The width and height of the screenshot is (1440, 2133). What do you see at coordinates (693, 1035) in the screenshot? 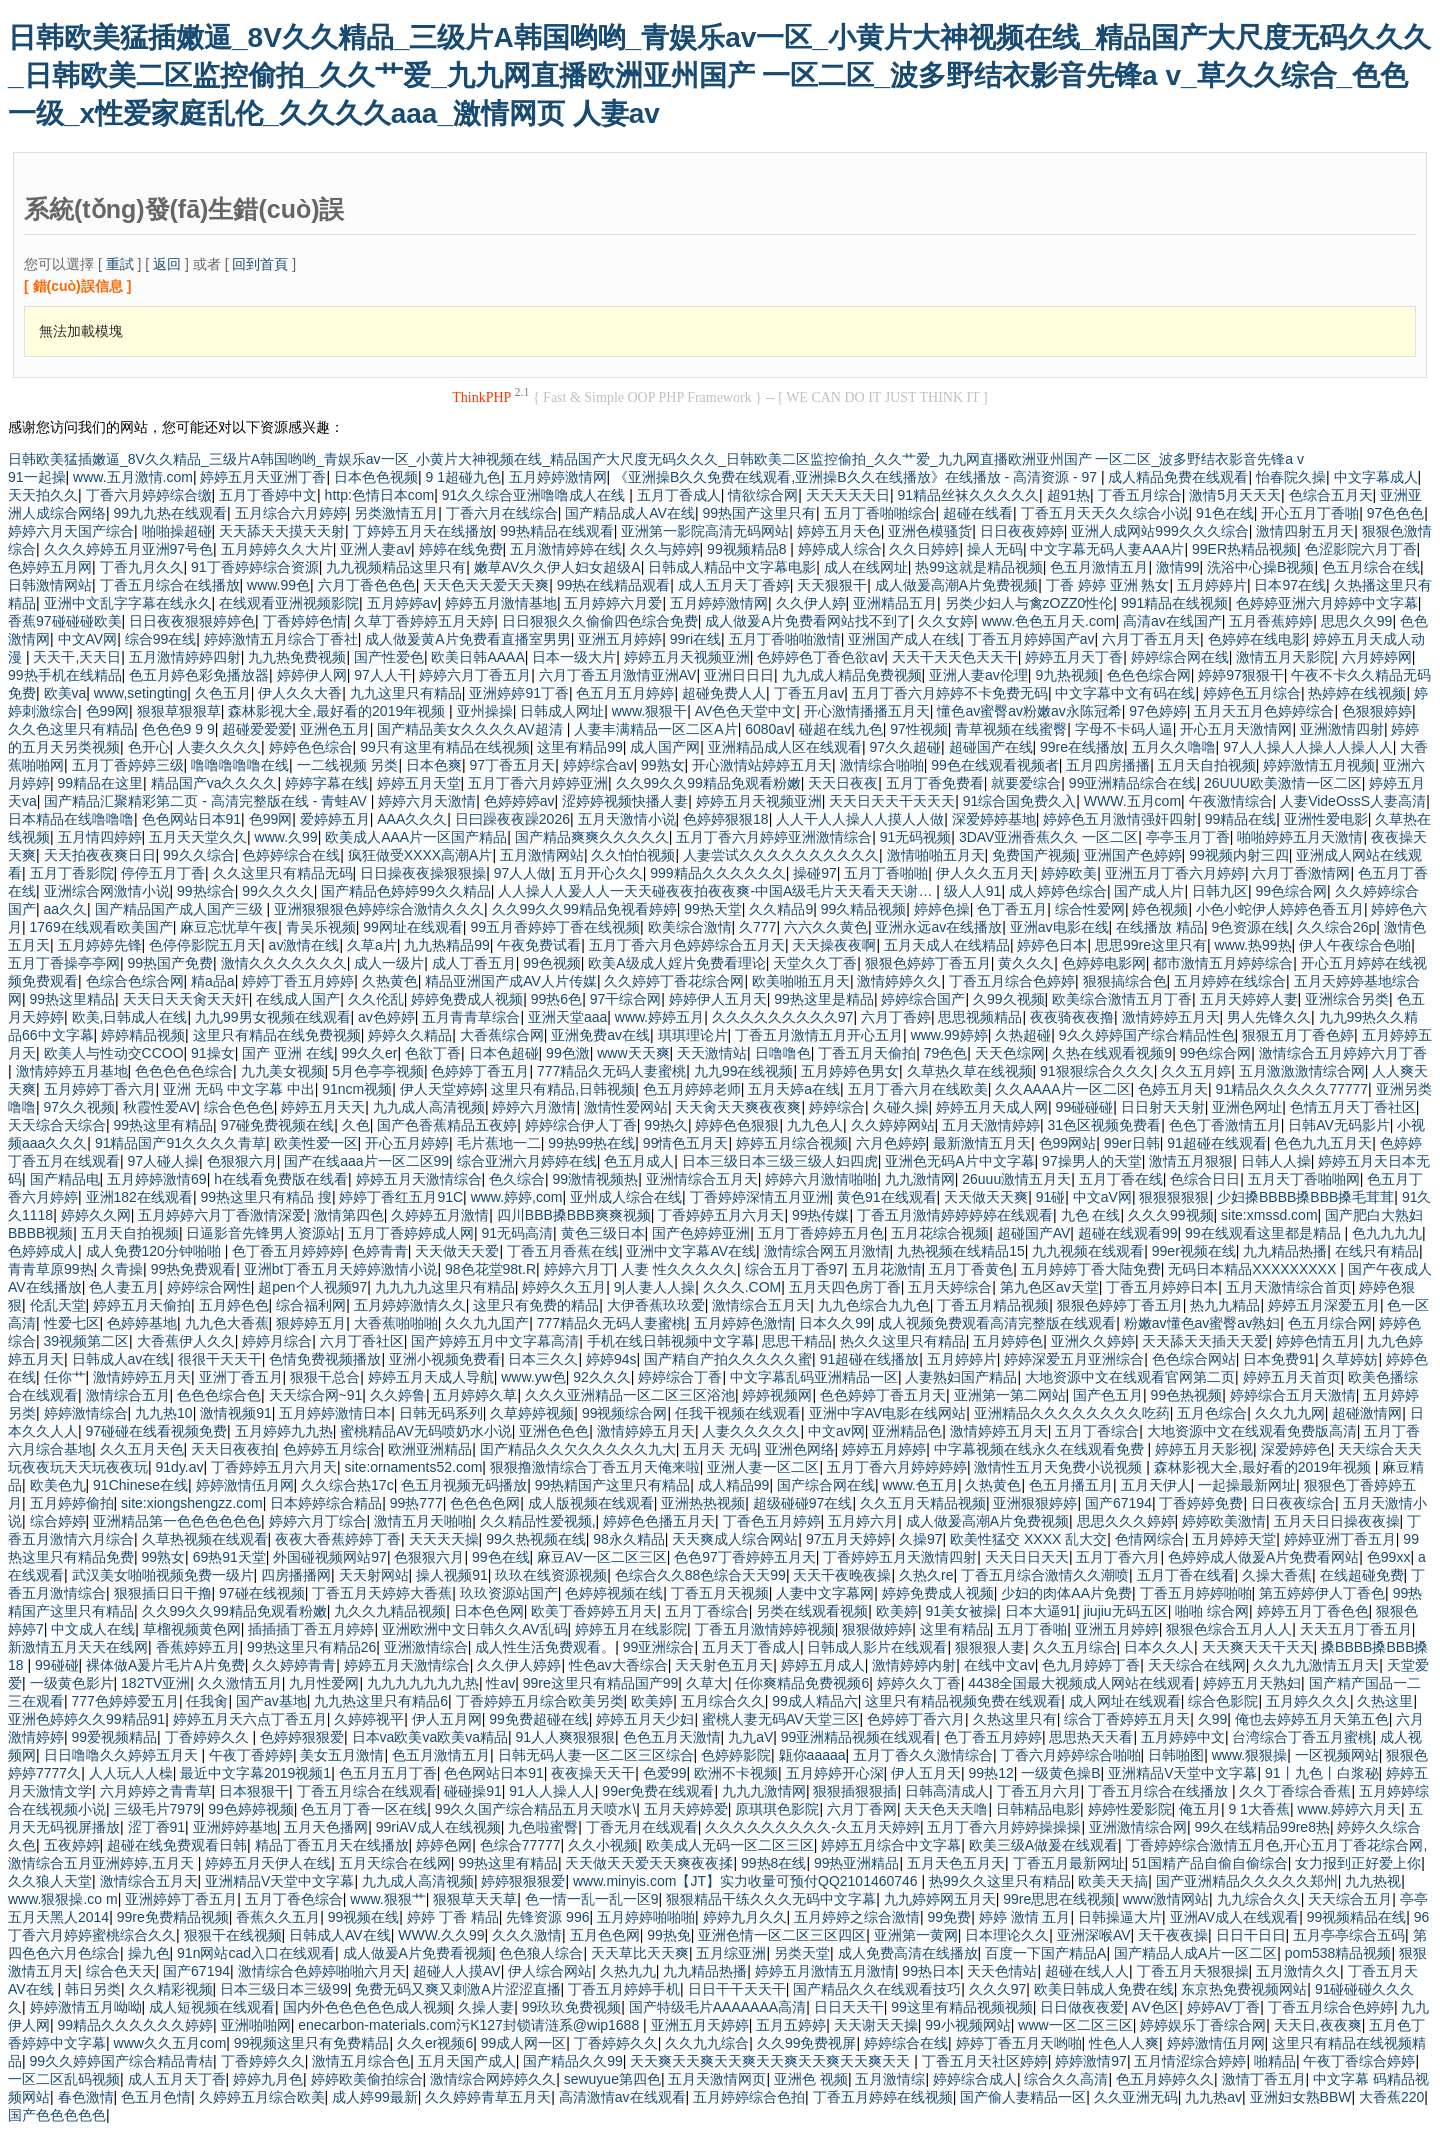
I see `琪琪理论片` at bounding box center [693, 1035].